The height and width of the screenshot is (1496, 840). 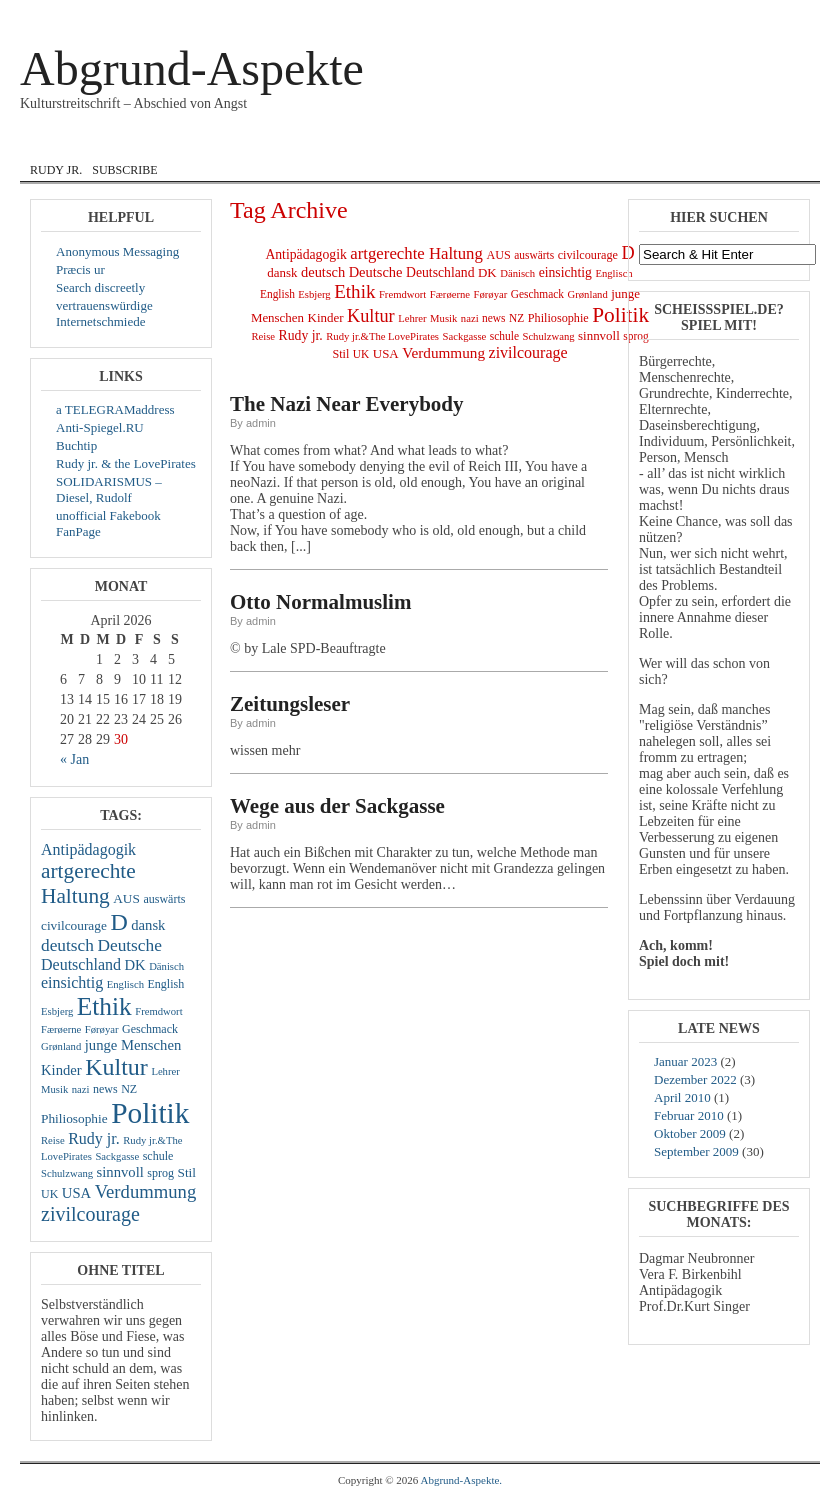 What do you see at coordinates (53, 1140) in the screenshot?
I see `Reise` at bounding box center [53, 1140].